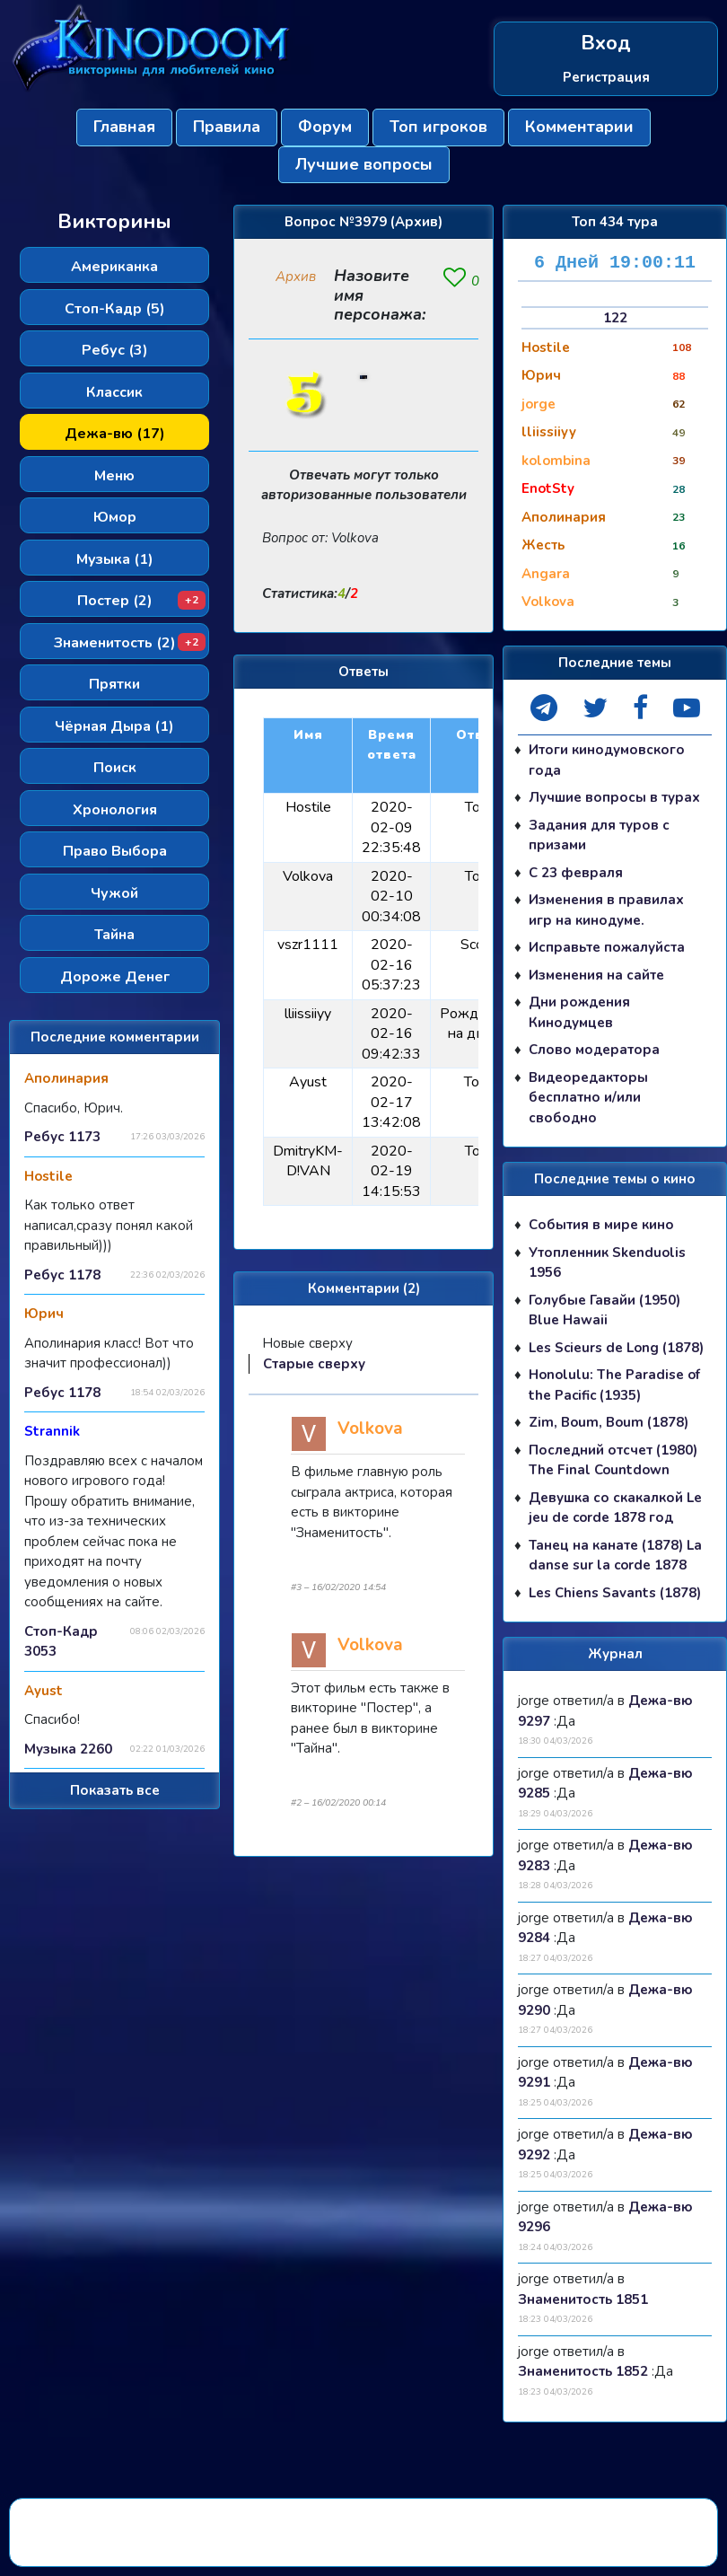  What do you see at coordinates (114, 267) in the screenshot?
I see `Американка` at bounding box center [114, 267].